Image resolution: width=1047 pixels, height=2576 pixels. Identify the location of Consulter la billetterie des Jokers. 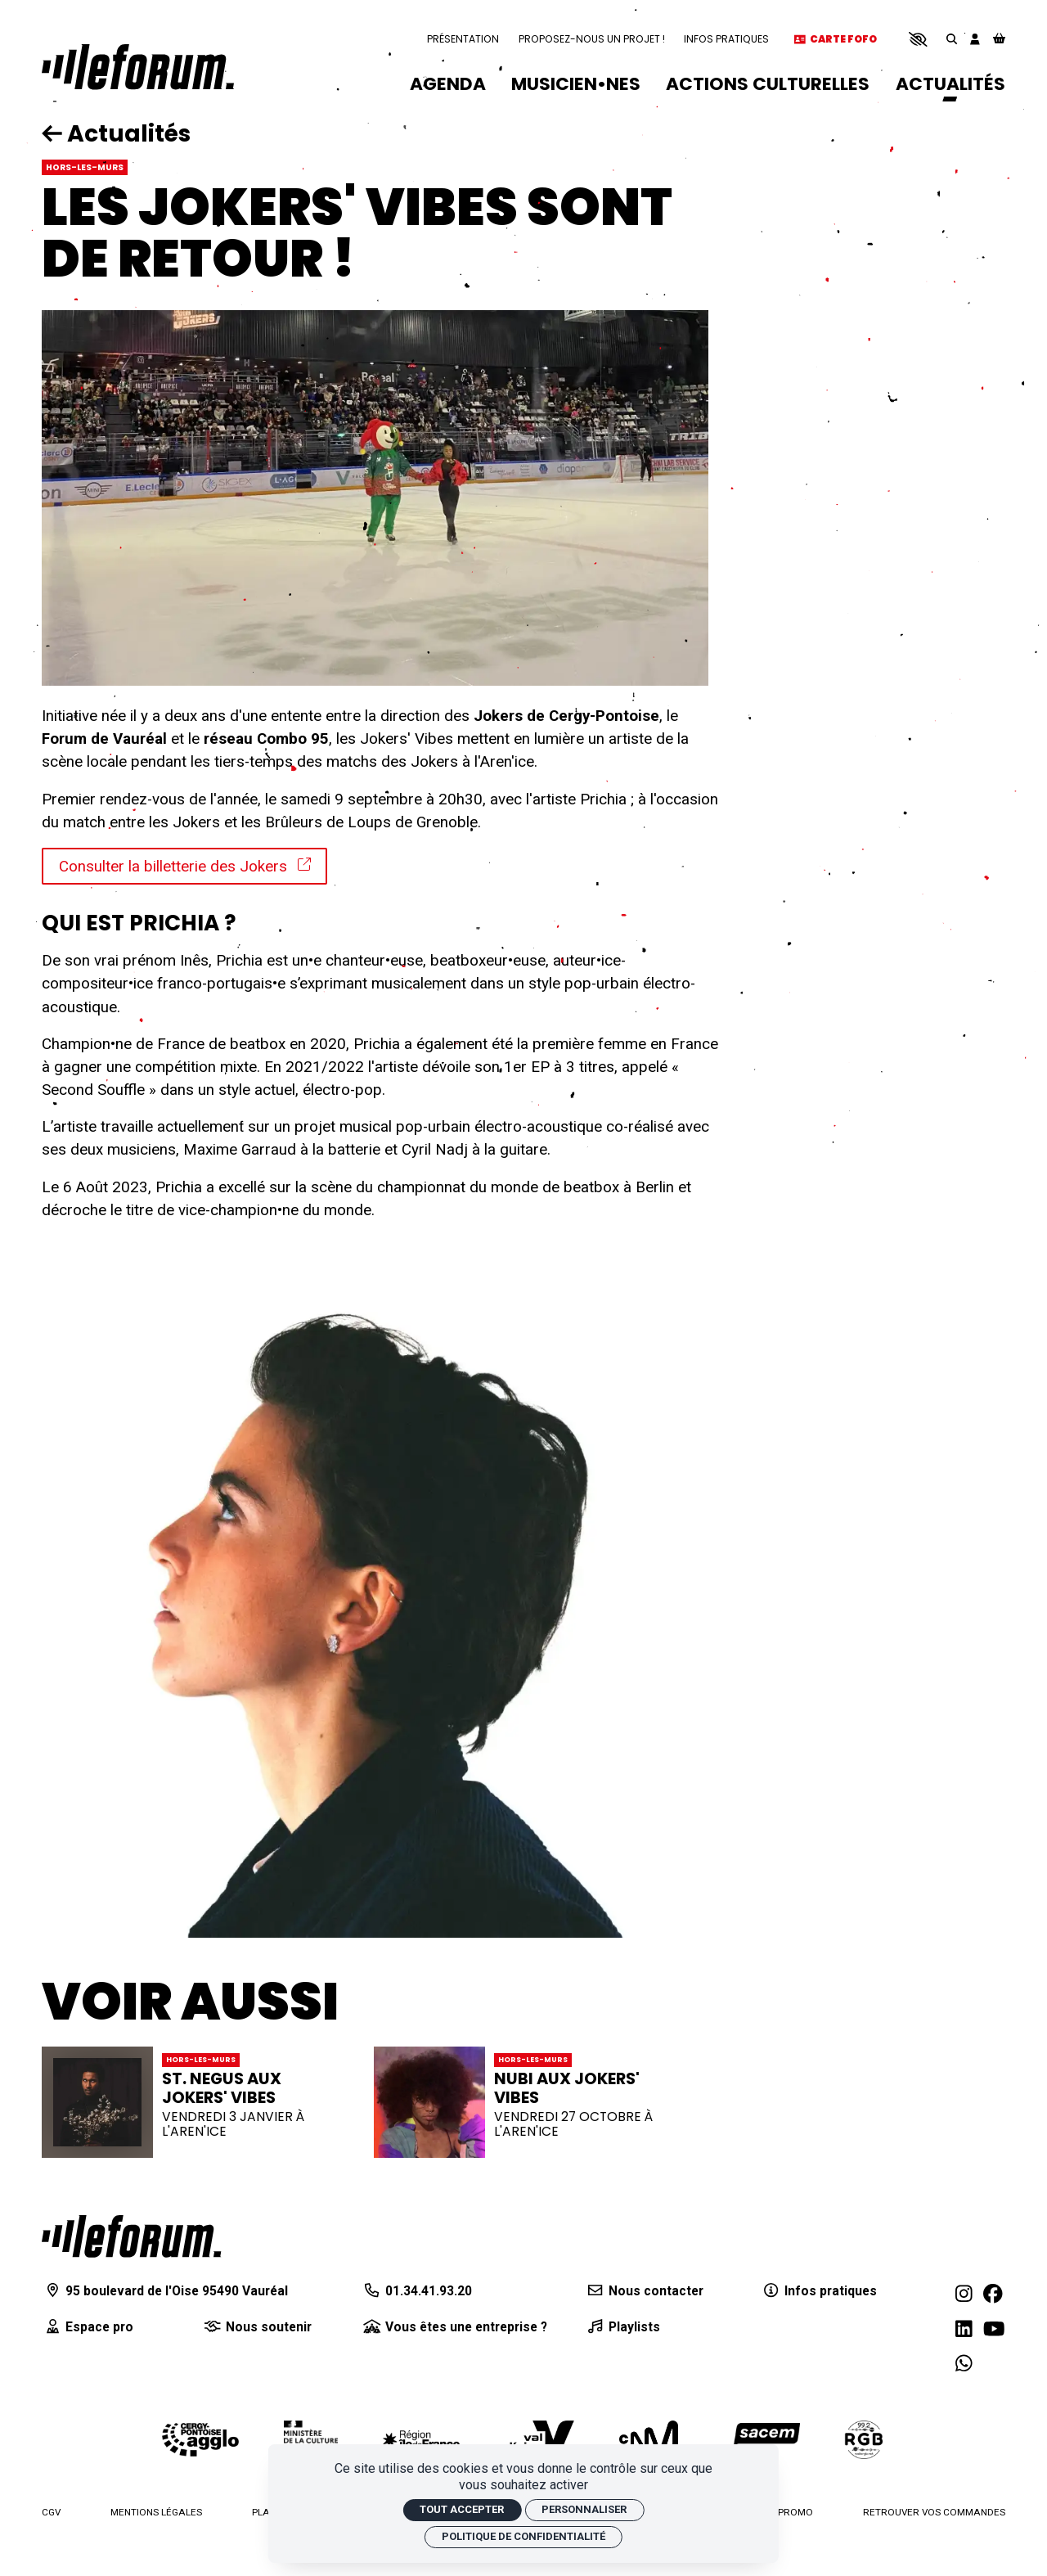
(185, 866).